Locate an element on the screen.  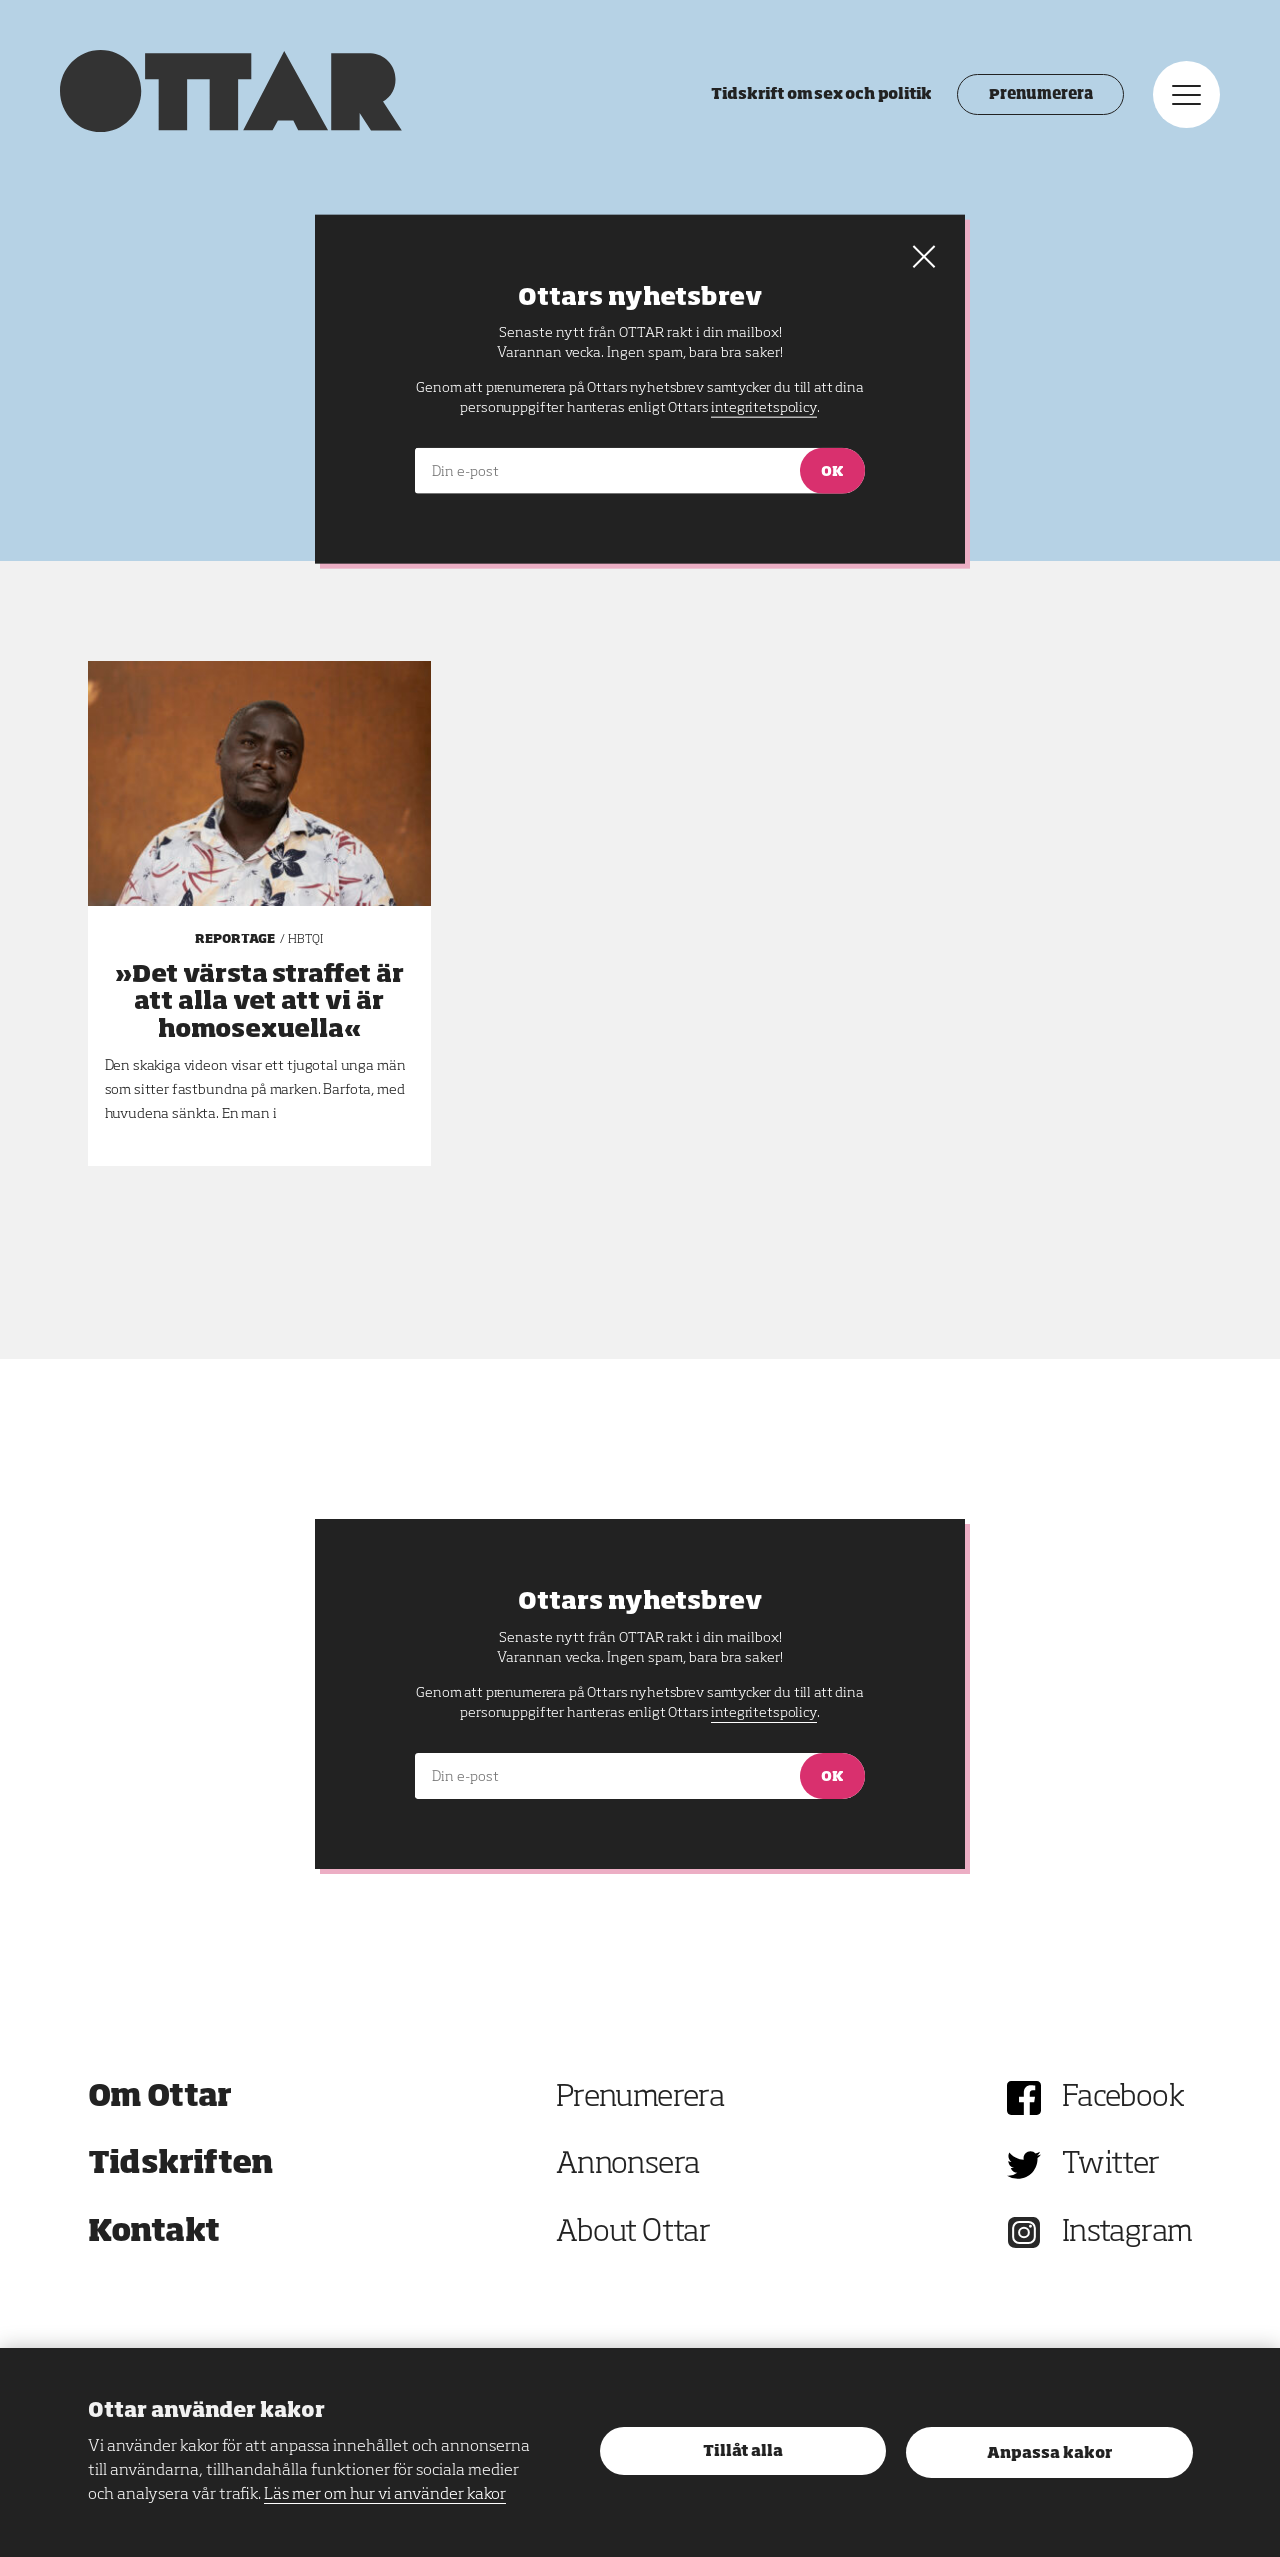
Kontakt is located at coordinates (154, 2233).